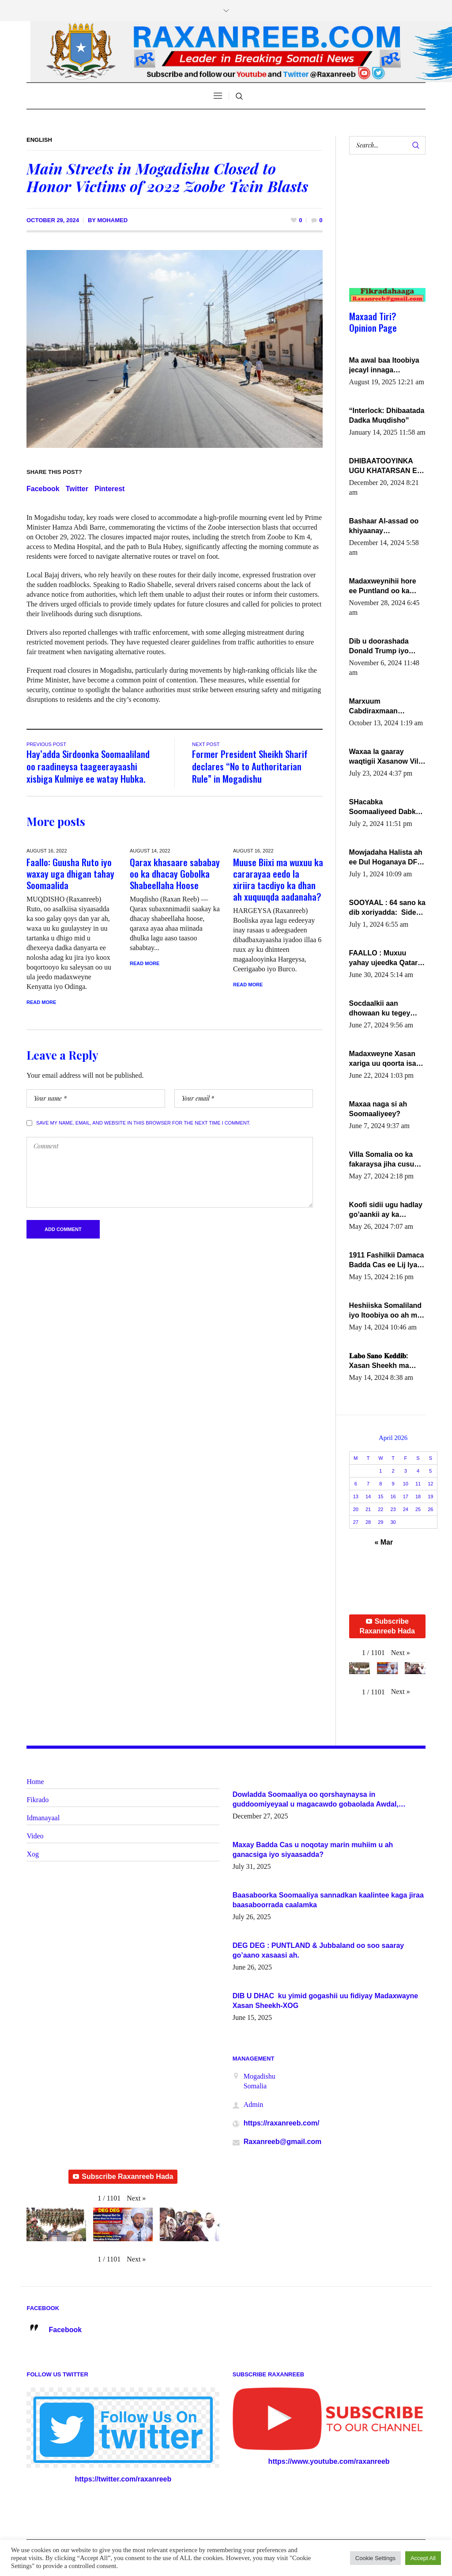 This screenshot has width=452, height=2576. I want to click on Subscribe Raxanreeb Hada, so click(387, 1626).